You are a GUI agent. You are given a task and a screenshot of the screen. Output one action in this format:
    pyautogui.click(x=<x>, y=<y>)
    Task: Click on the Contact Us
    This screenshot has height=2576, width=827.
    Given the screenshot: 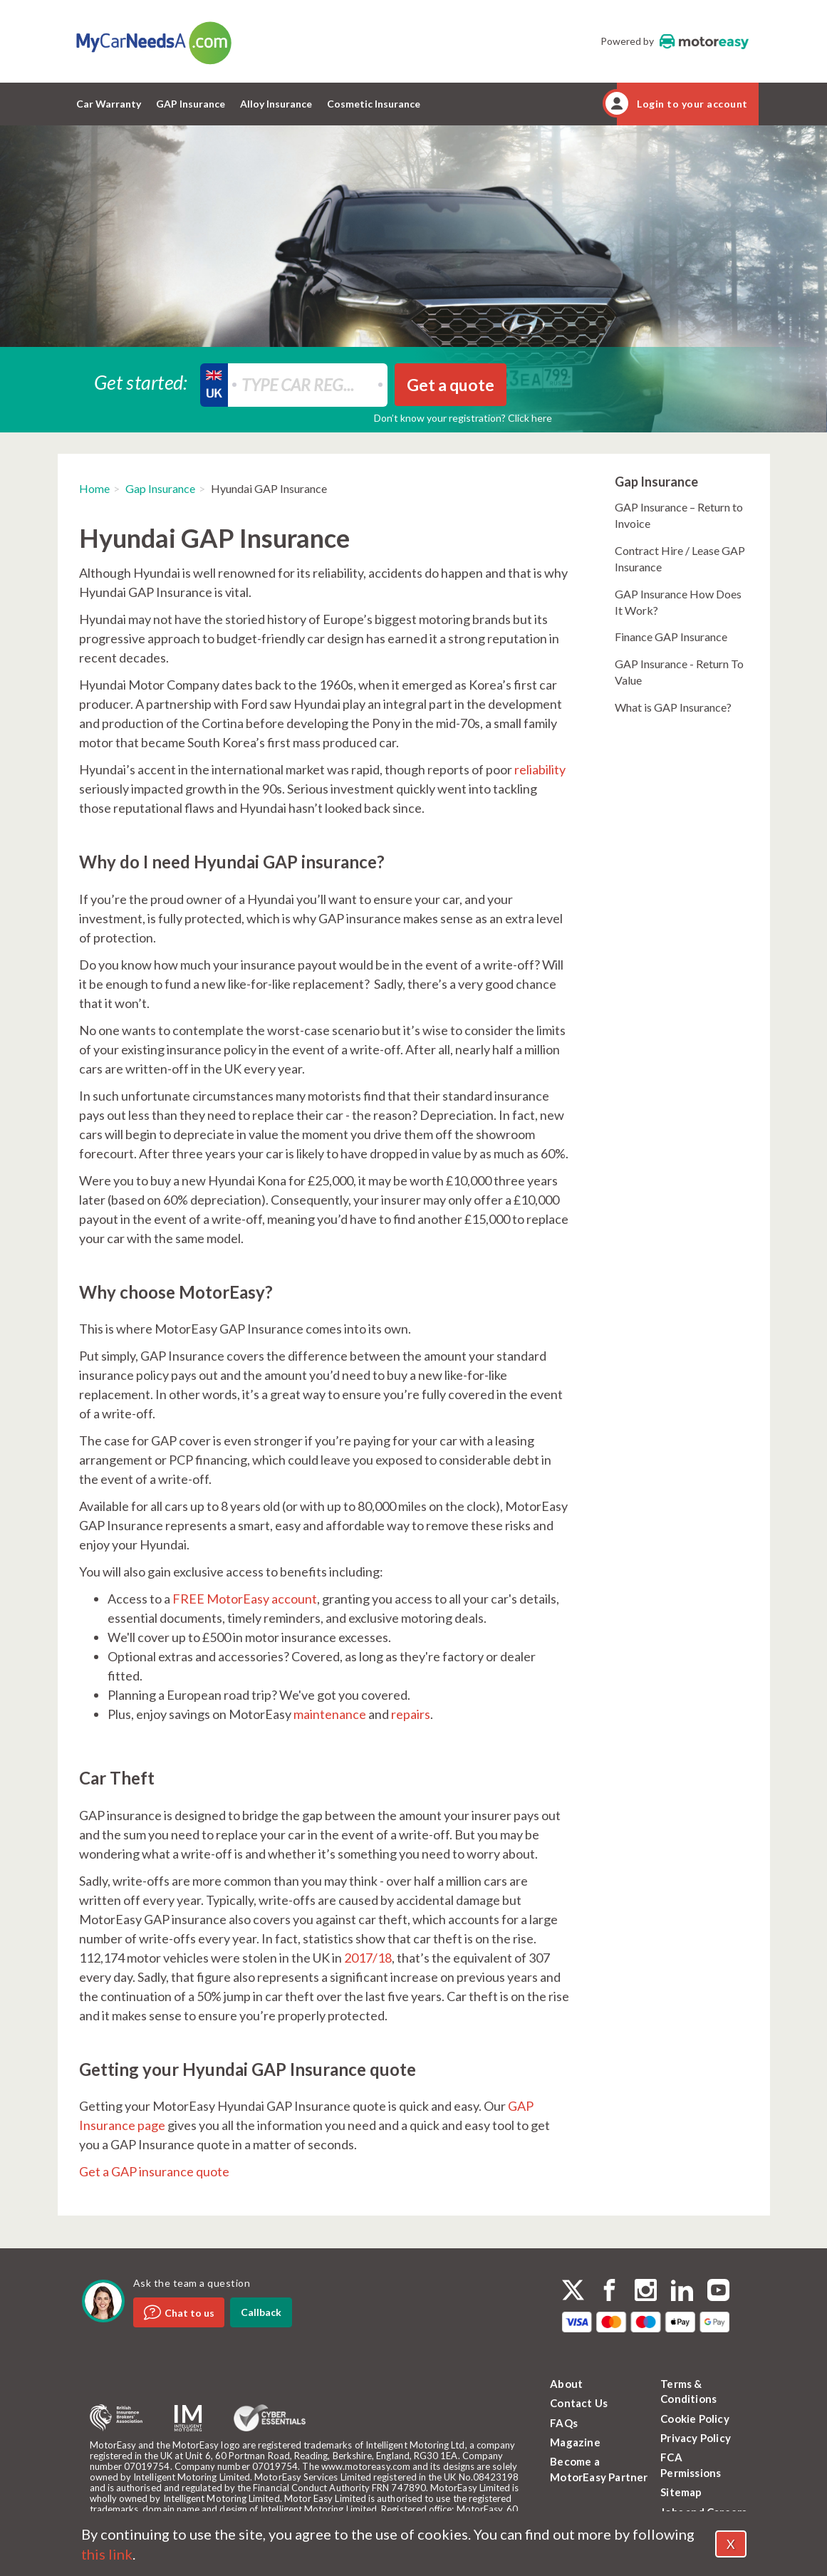 What is the action you would take?
    pyautogui.click(x=579, y=2402)
    